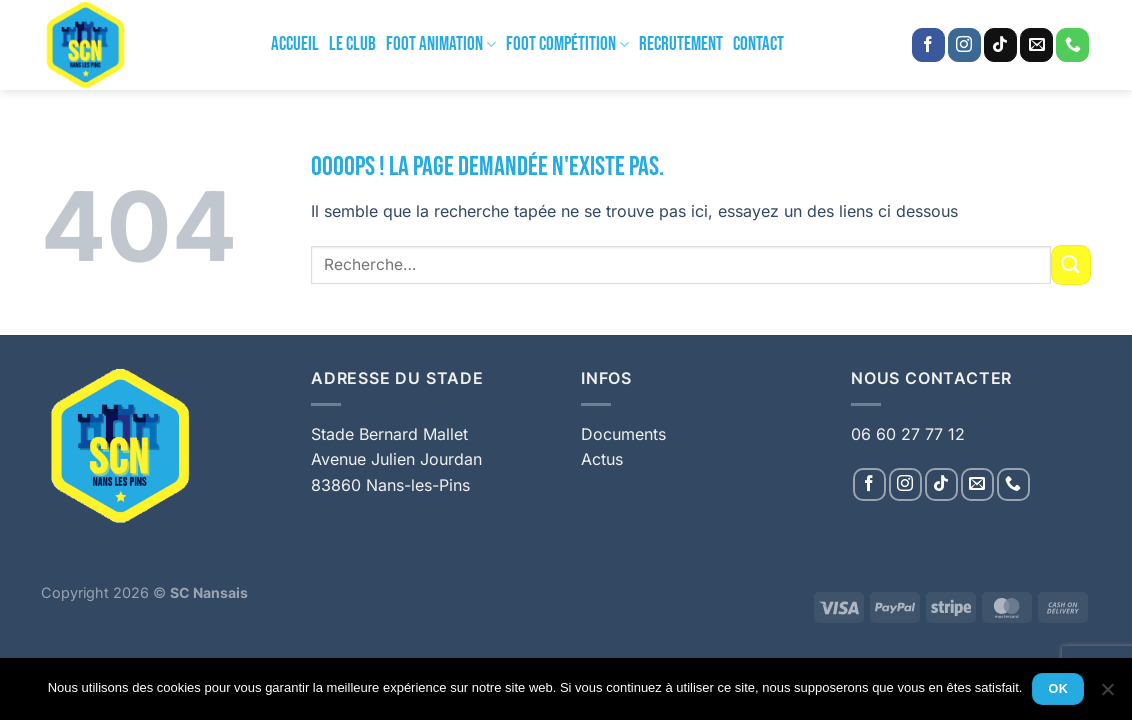 Image resolution: width=1132 pixels, height=720 pixels. What do you see at coordinates (928, 45) in the screenshot?
I see `[Nous suivre sur Facebook]` at bounding box center [928, 45].